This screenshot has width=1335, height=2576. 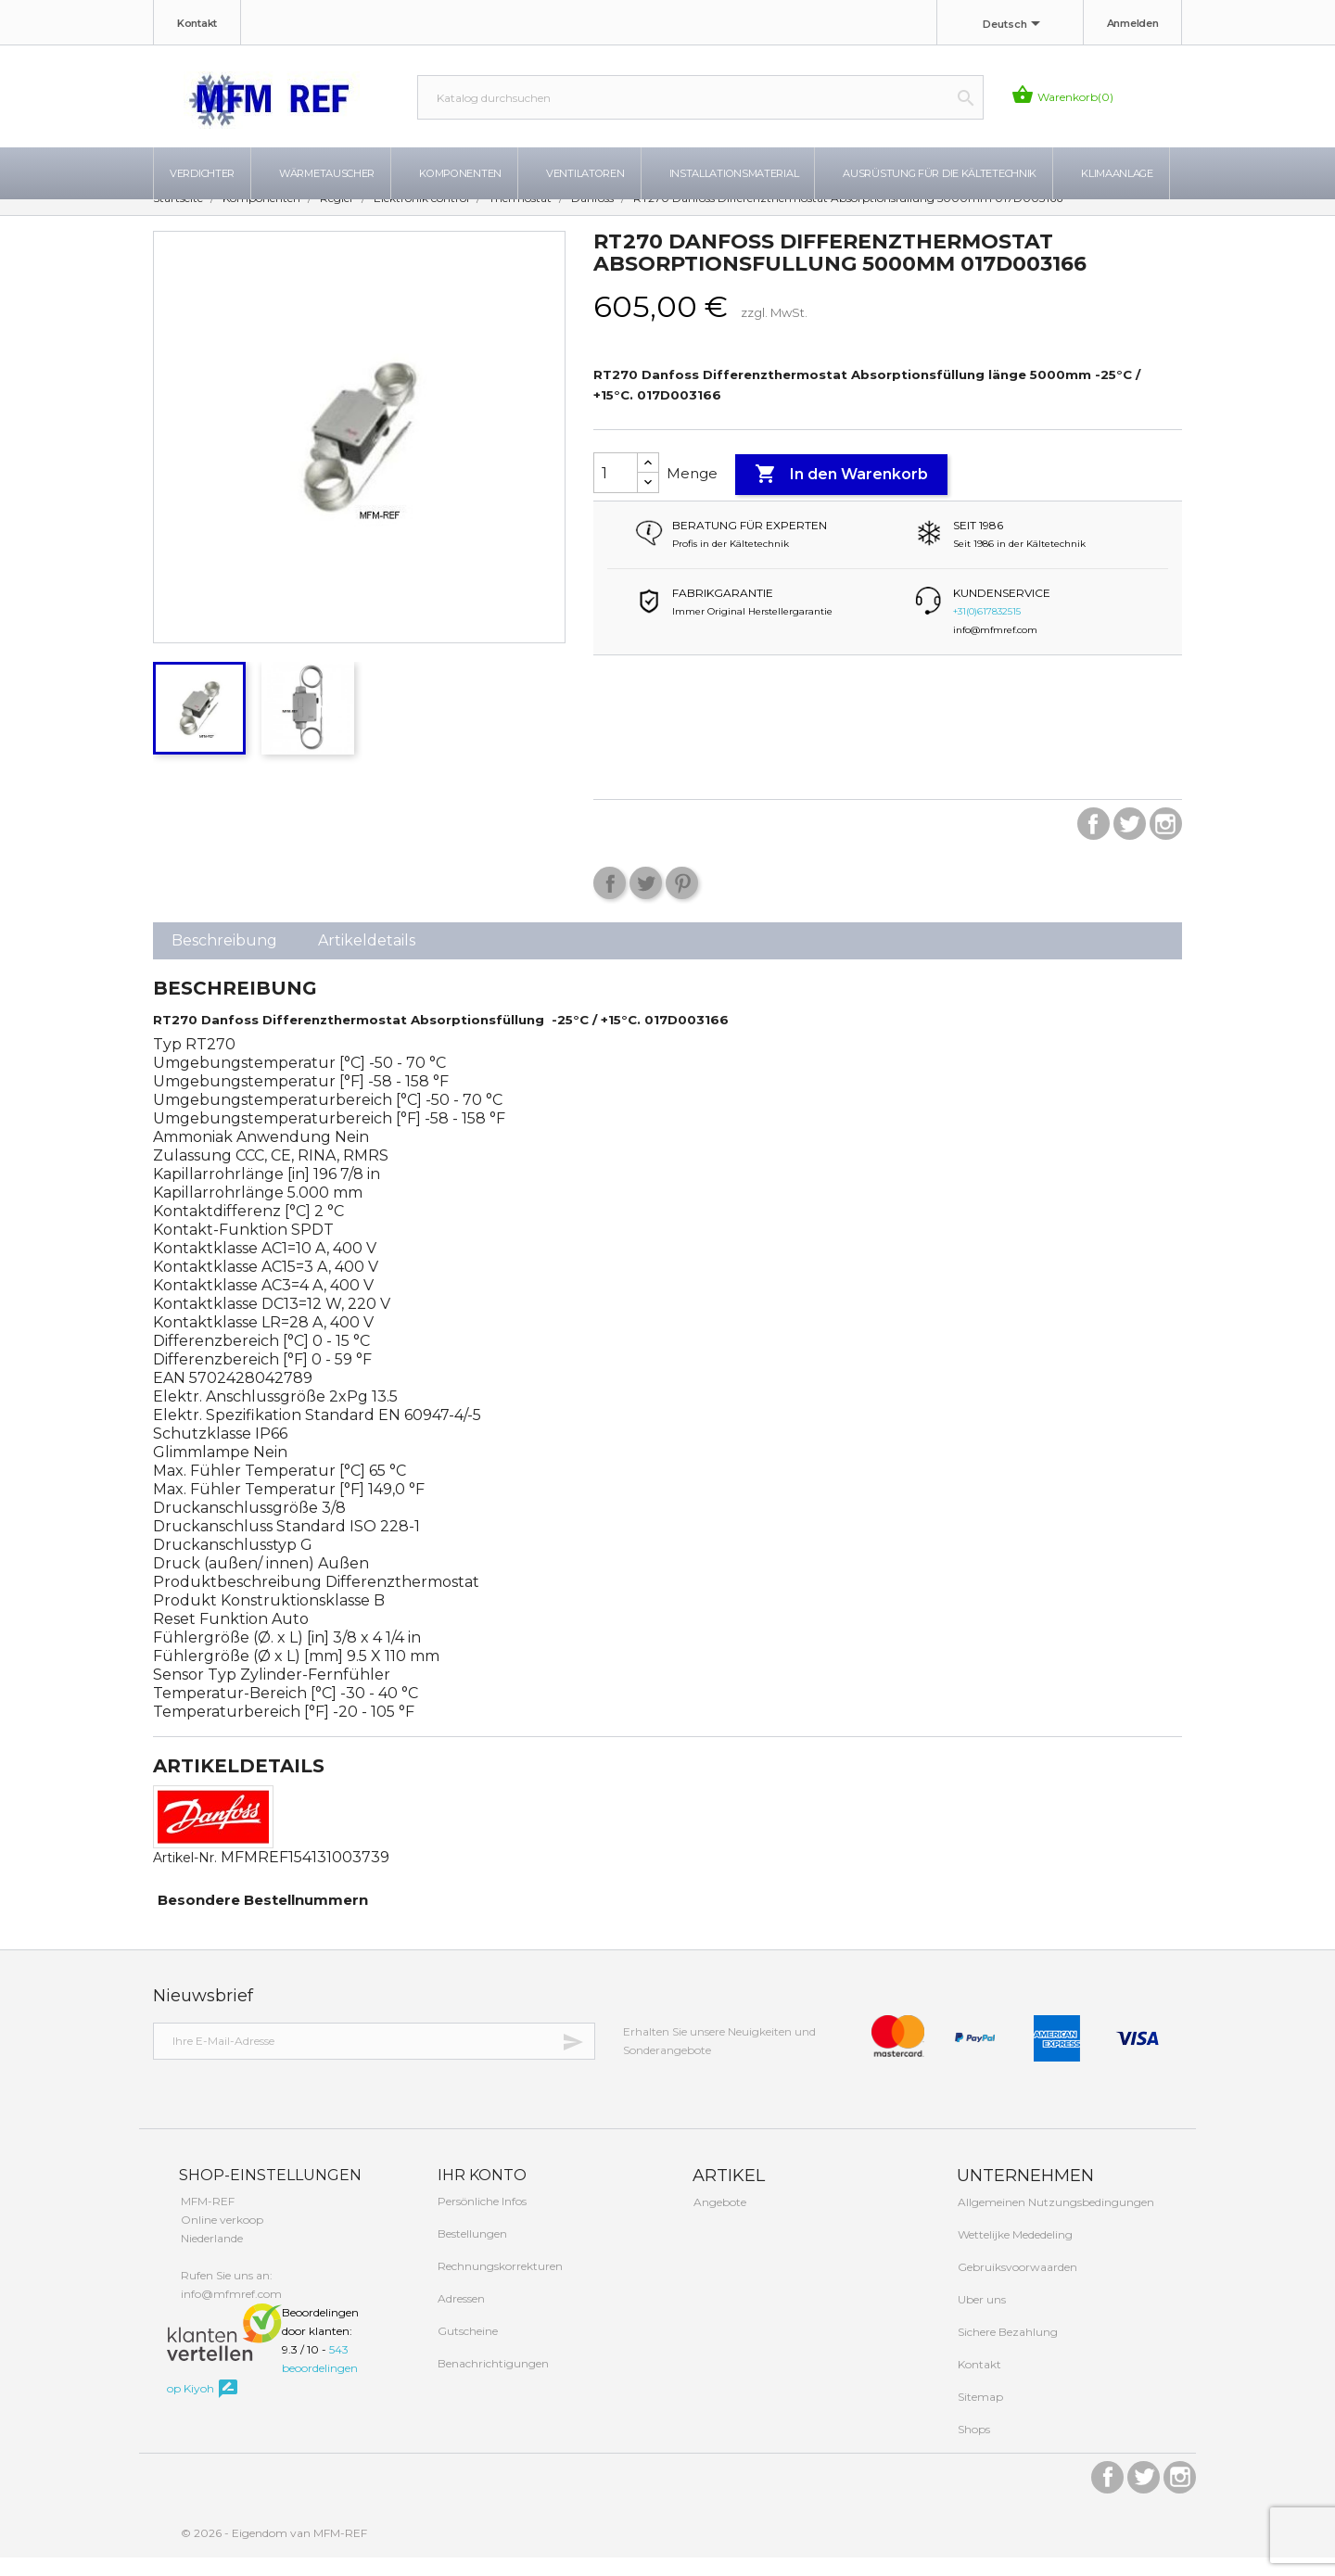 What do you see at coordinates (366, 959) in the screenshot?
I see `Artikeldetails [tab]` at bounding box center [366, 959].